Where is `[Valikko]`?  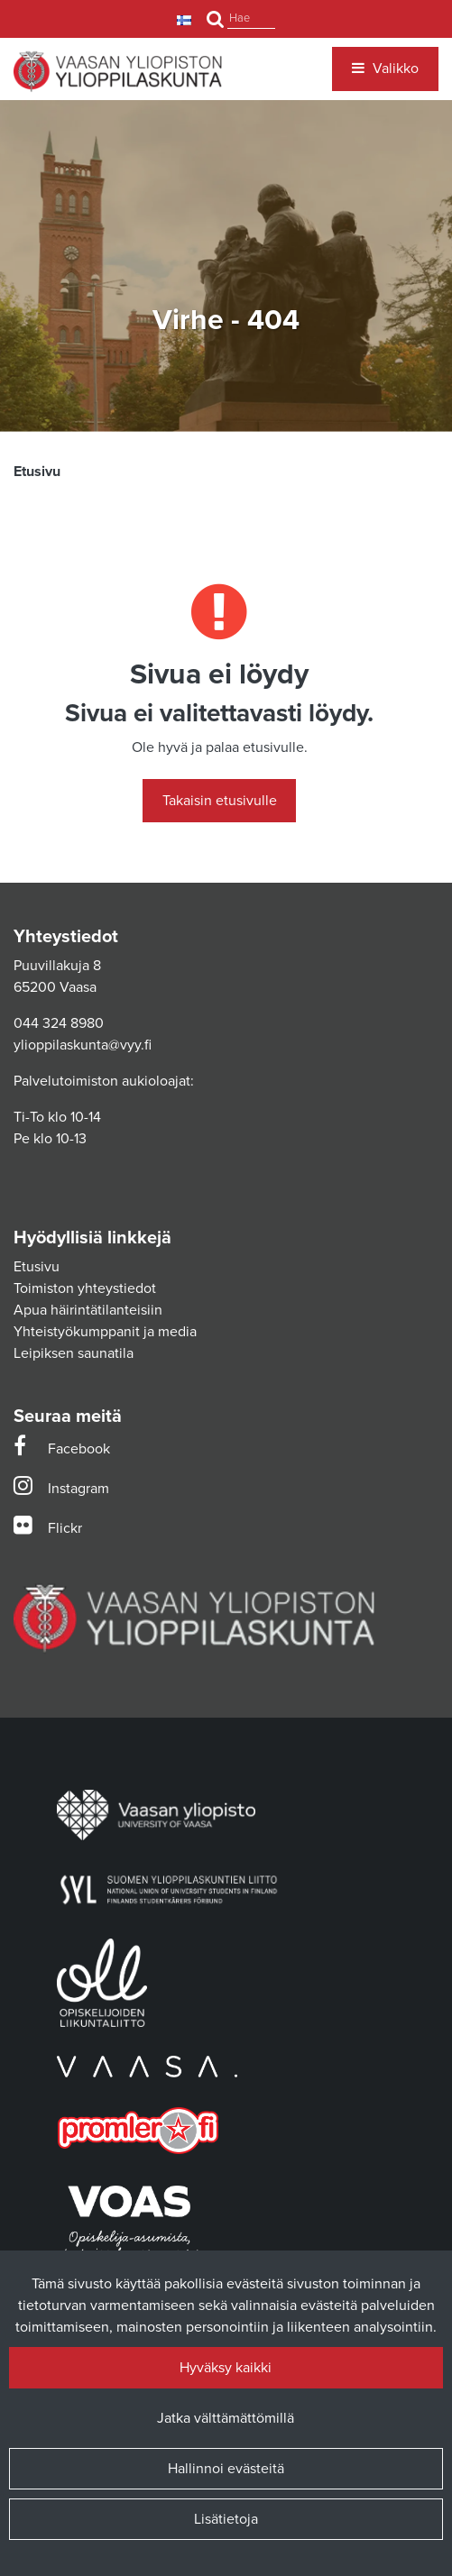
[Valikko] is located at coordinates (385, 68).